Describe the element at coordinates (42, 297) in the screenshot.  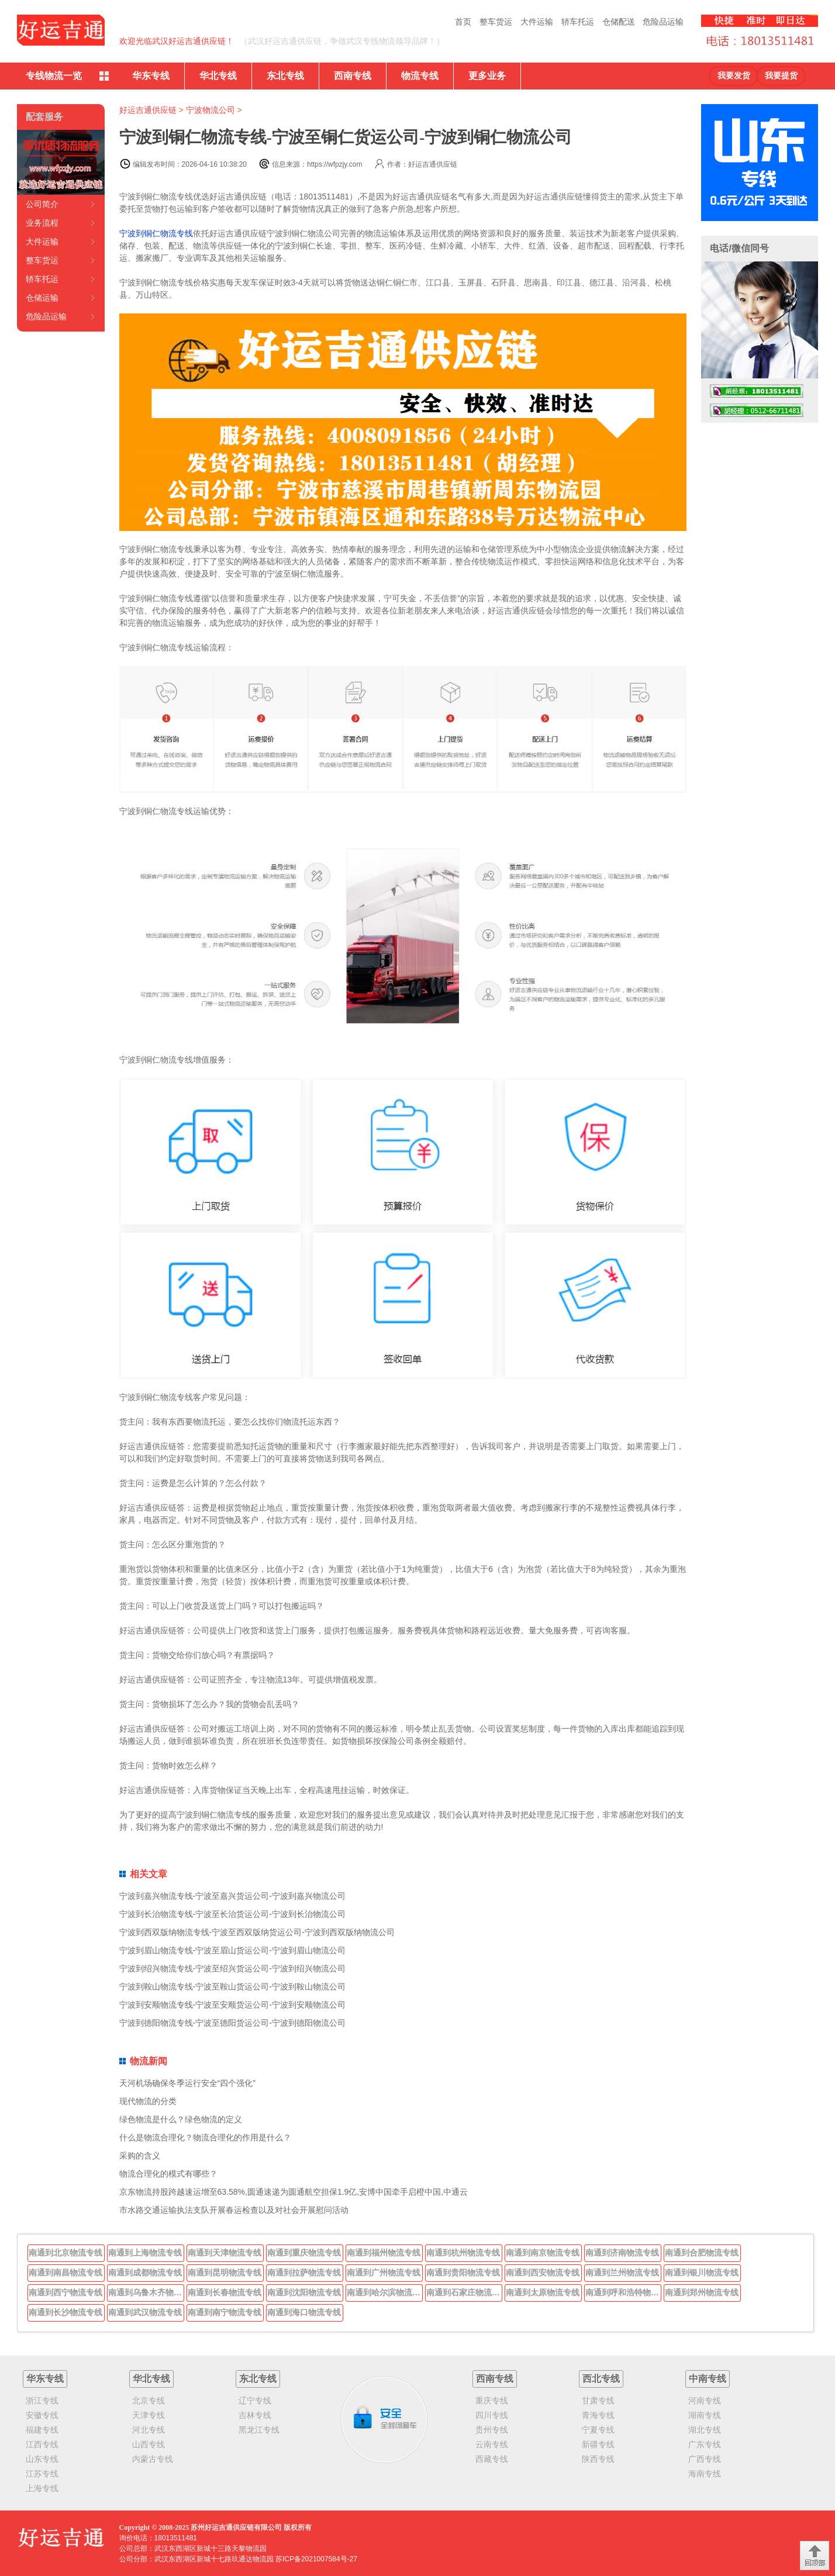
I see `仓储运输` at that location.